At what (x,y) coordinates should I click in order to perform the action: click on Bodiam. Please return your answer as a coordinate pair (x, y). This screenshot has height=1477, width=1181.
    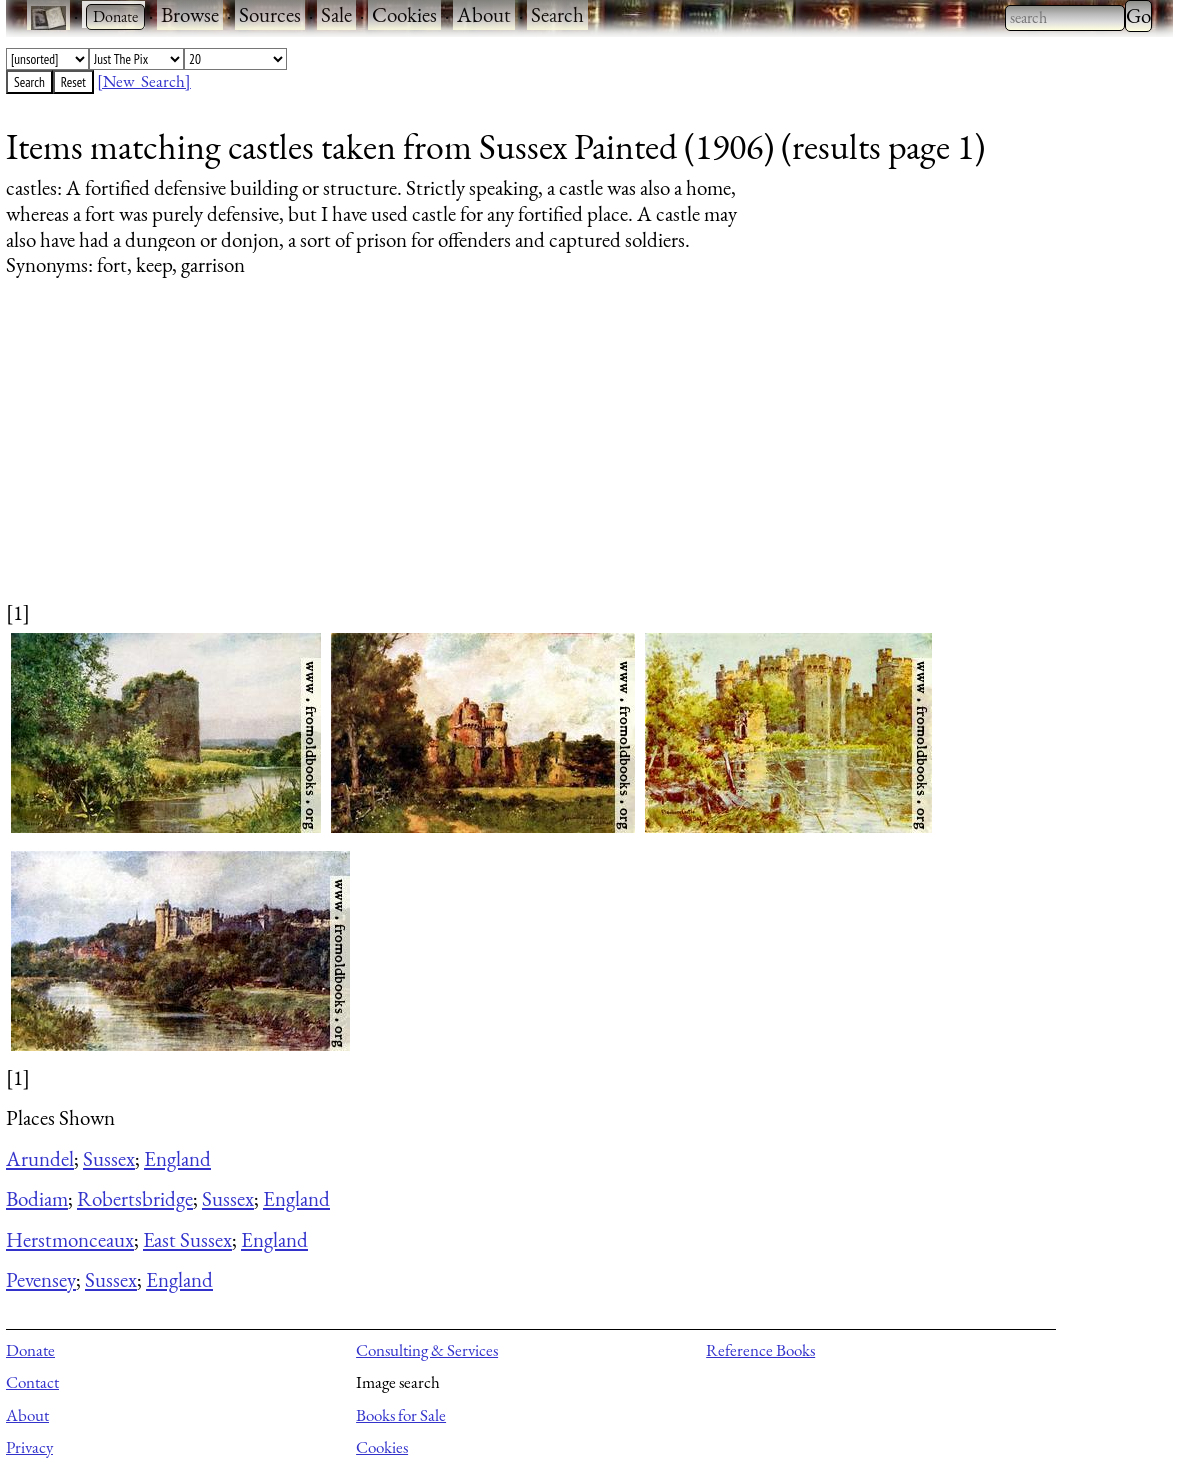
    Looking at the image, I should click on (37, 1198).